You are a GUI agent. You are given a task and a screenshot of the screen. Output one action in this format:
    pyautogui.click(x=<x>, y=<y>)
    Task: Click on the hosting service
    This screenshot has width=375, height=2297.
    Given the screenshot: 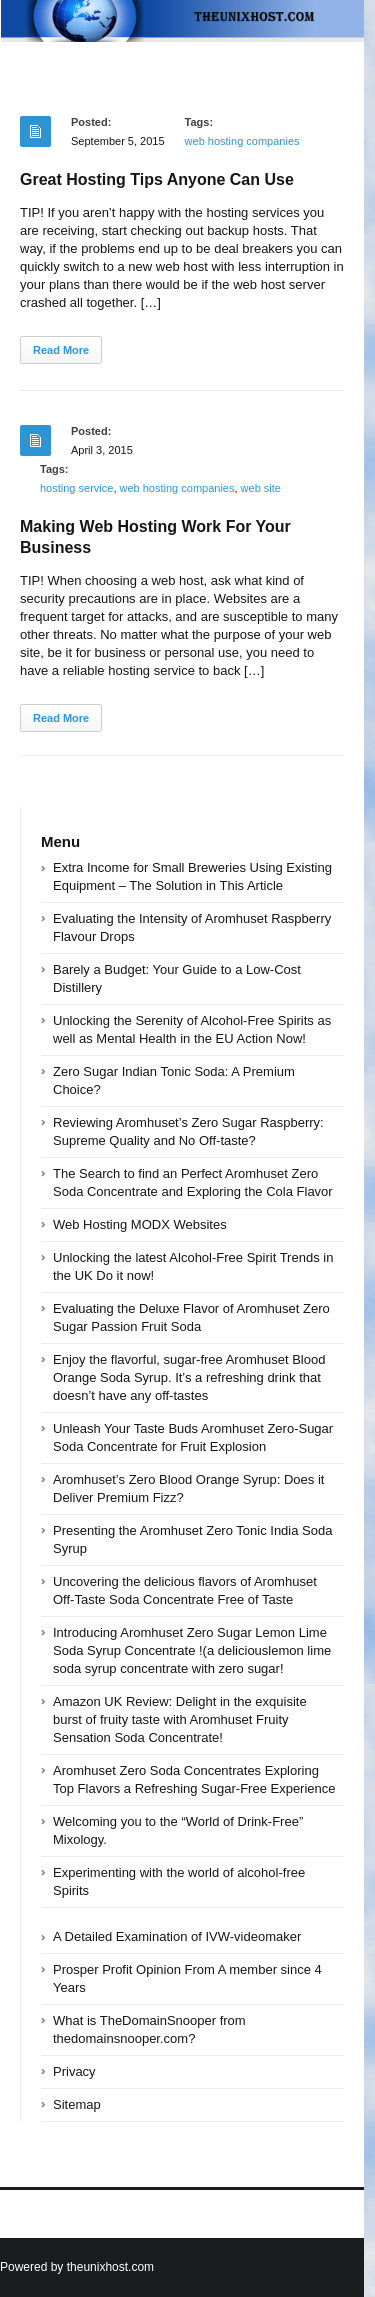 What is the action you would take?
    pyautogui.click(x=76, y=488)
    